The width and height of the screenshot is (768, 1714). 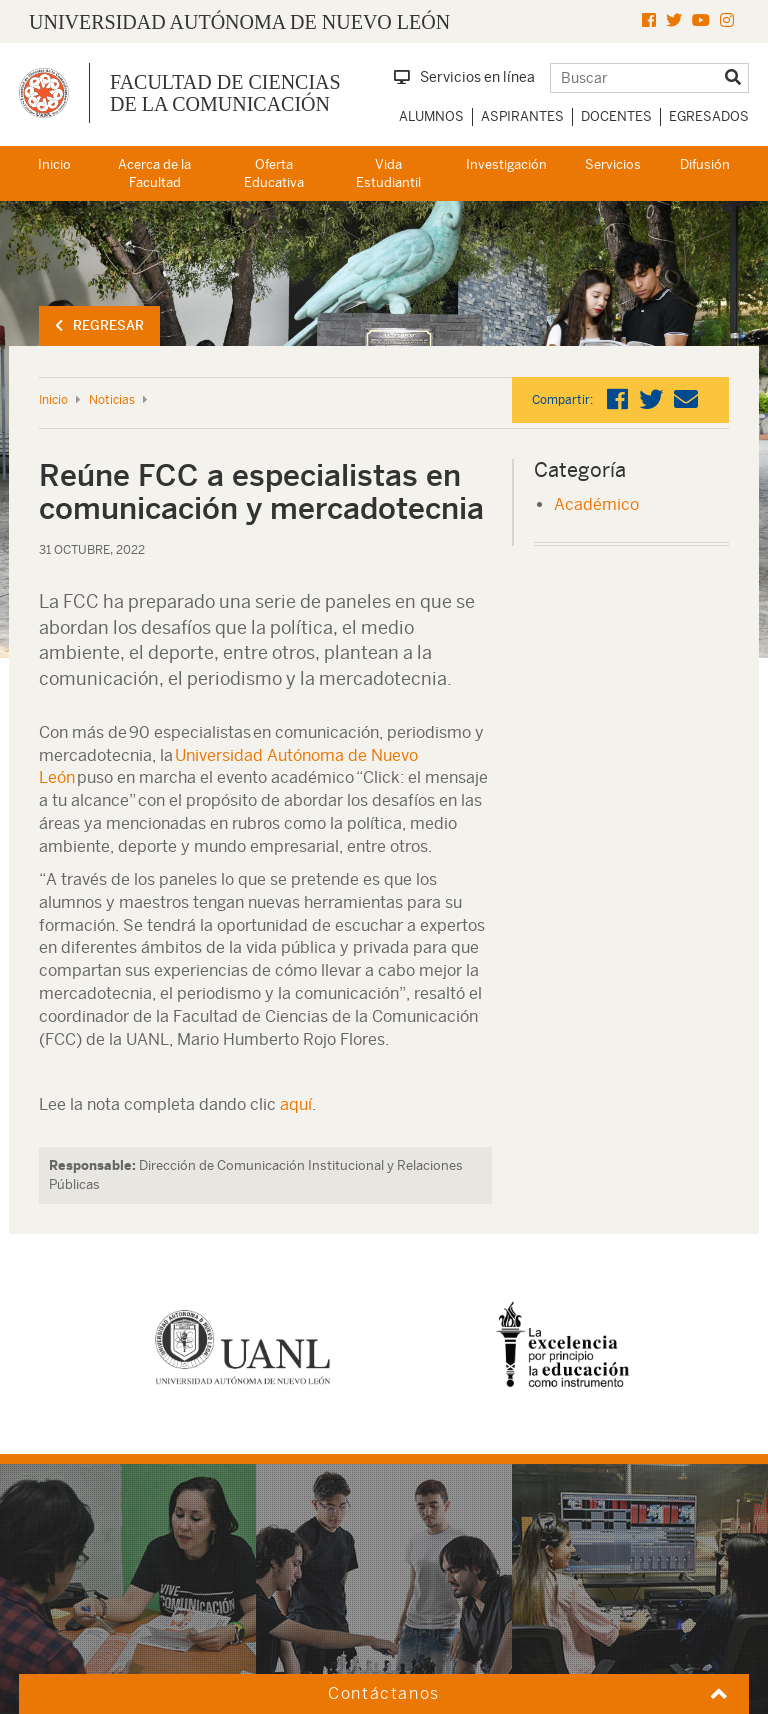 What do you see at coordinates (522, 116) in the screenshot?
I see `Aspirantes` at bounding box center [522, 116].